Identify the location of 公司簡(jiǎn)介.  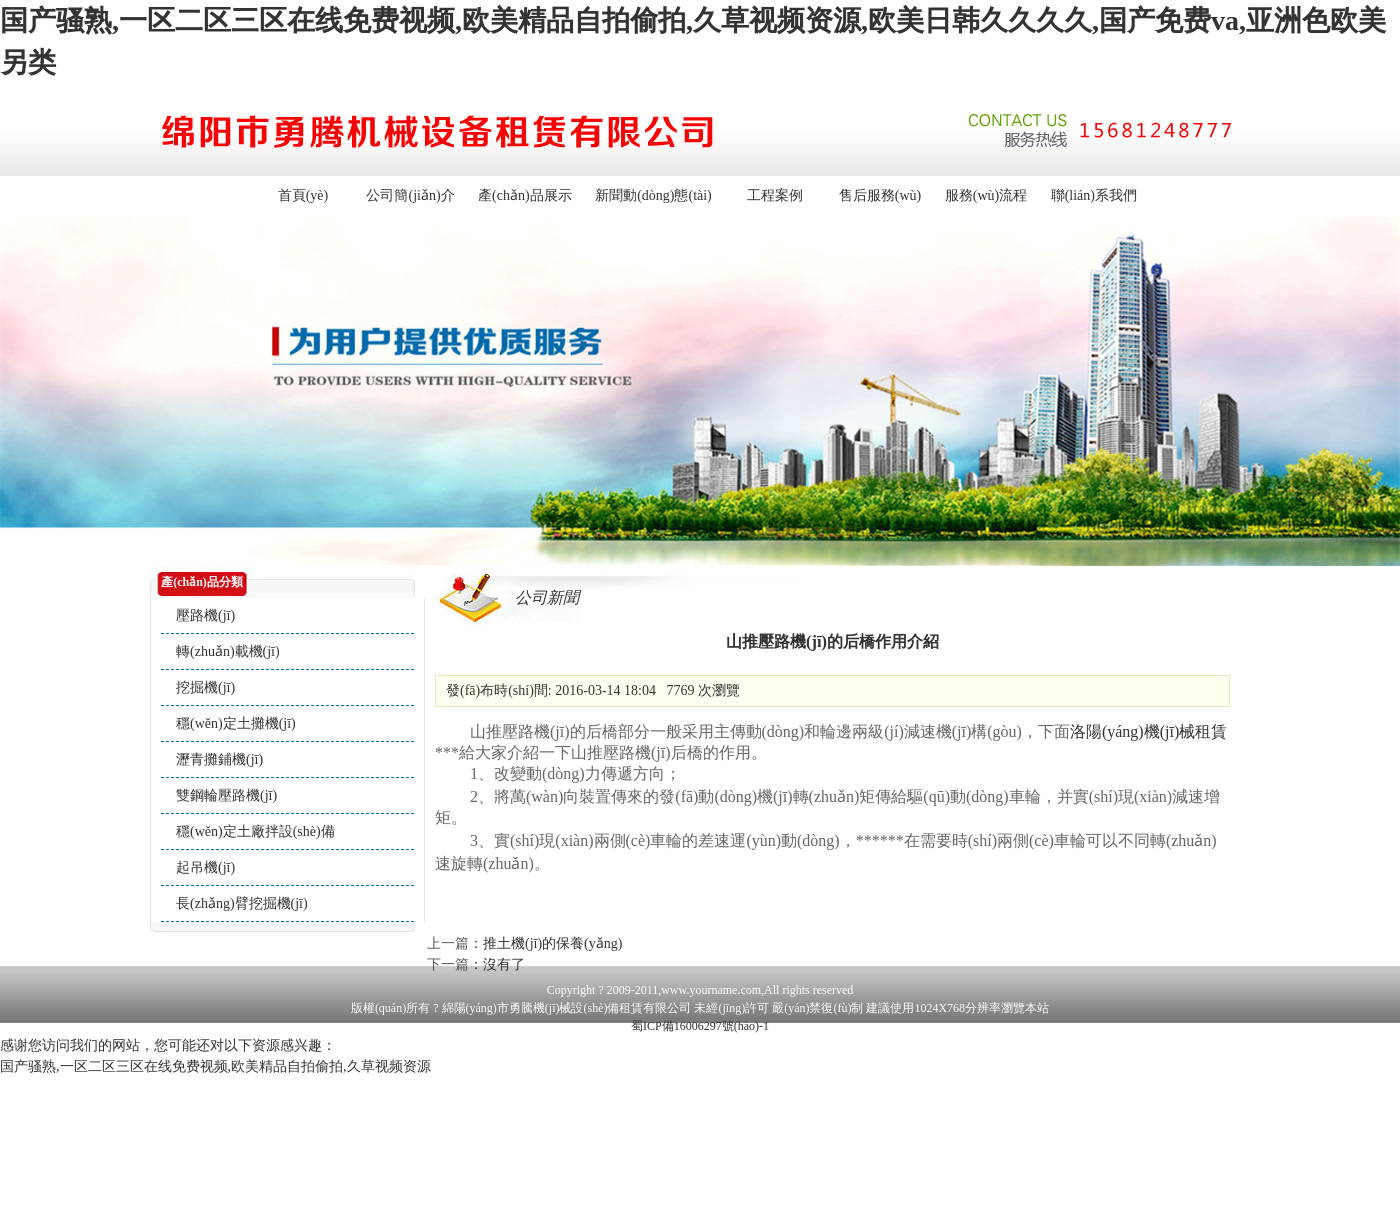
(410, 195).